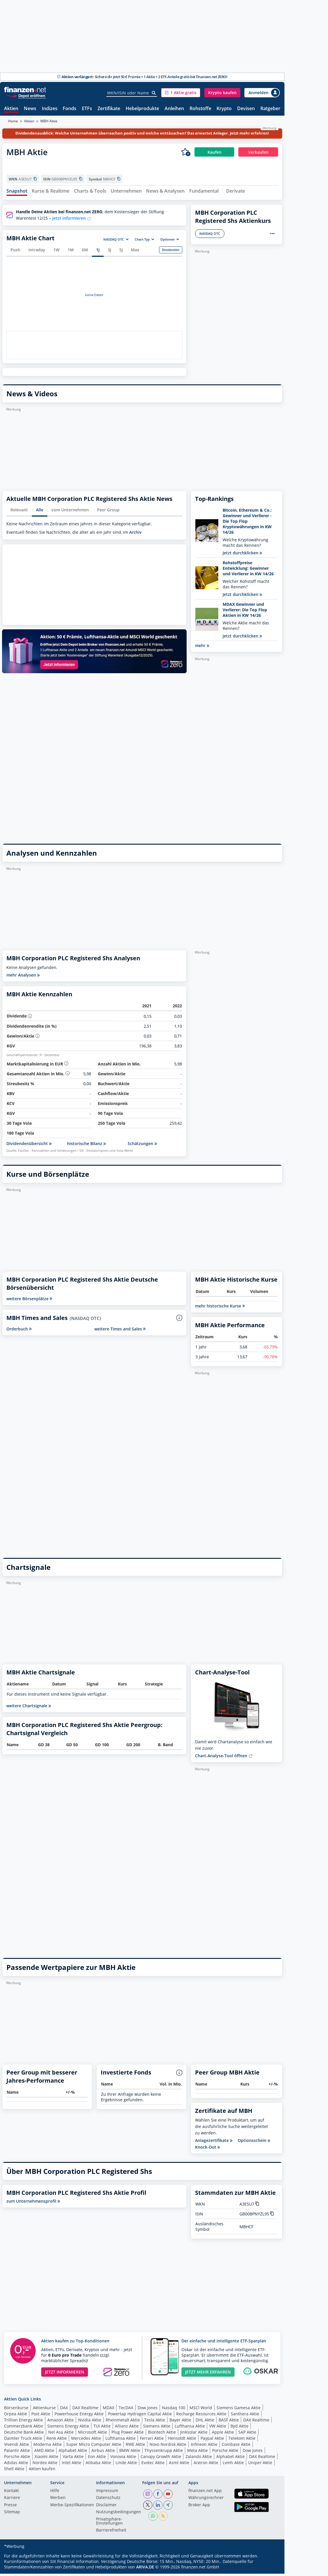 Image resolution: width=328 pixels, height=2576 pixels. What do you see at coordinates (205, 2493) in the screenshot?
I see `finanzen.net App` at bounding box center [205, 2493].